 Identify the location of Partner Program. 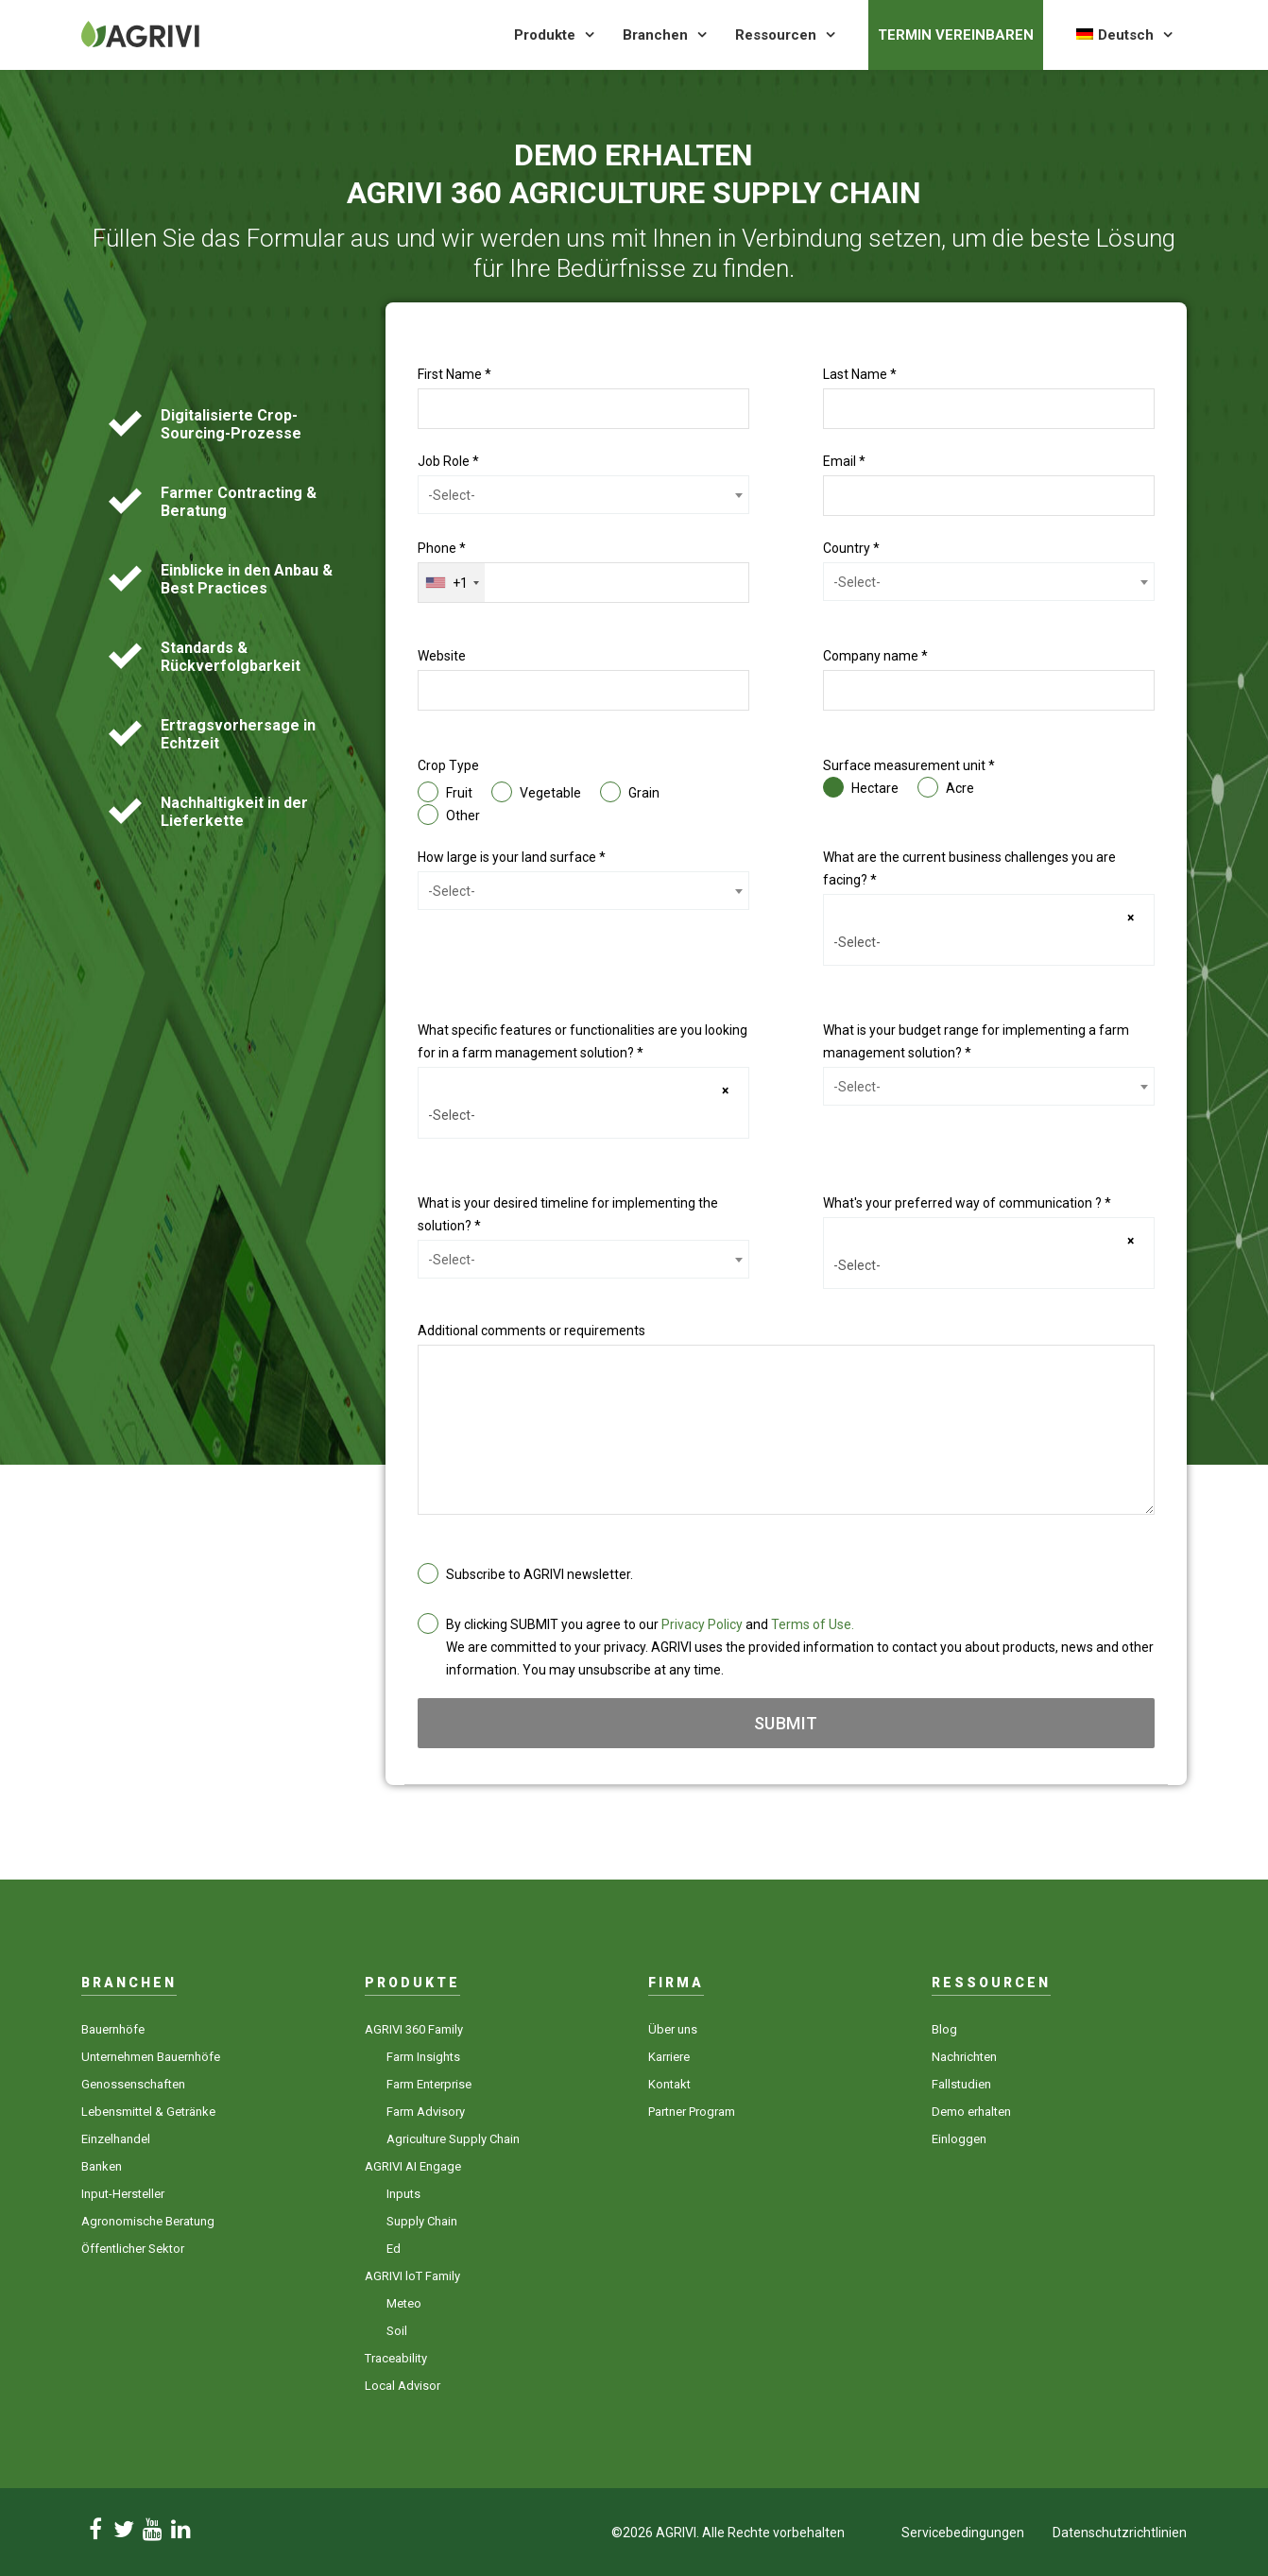
(691, 2111).